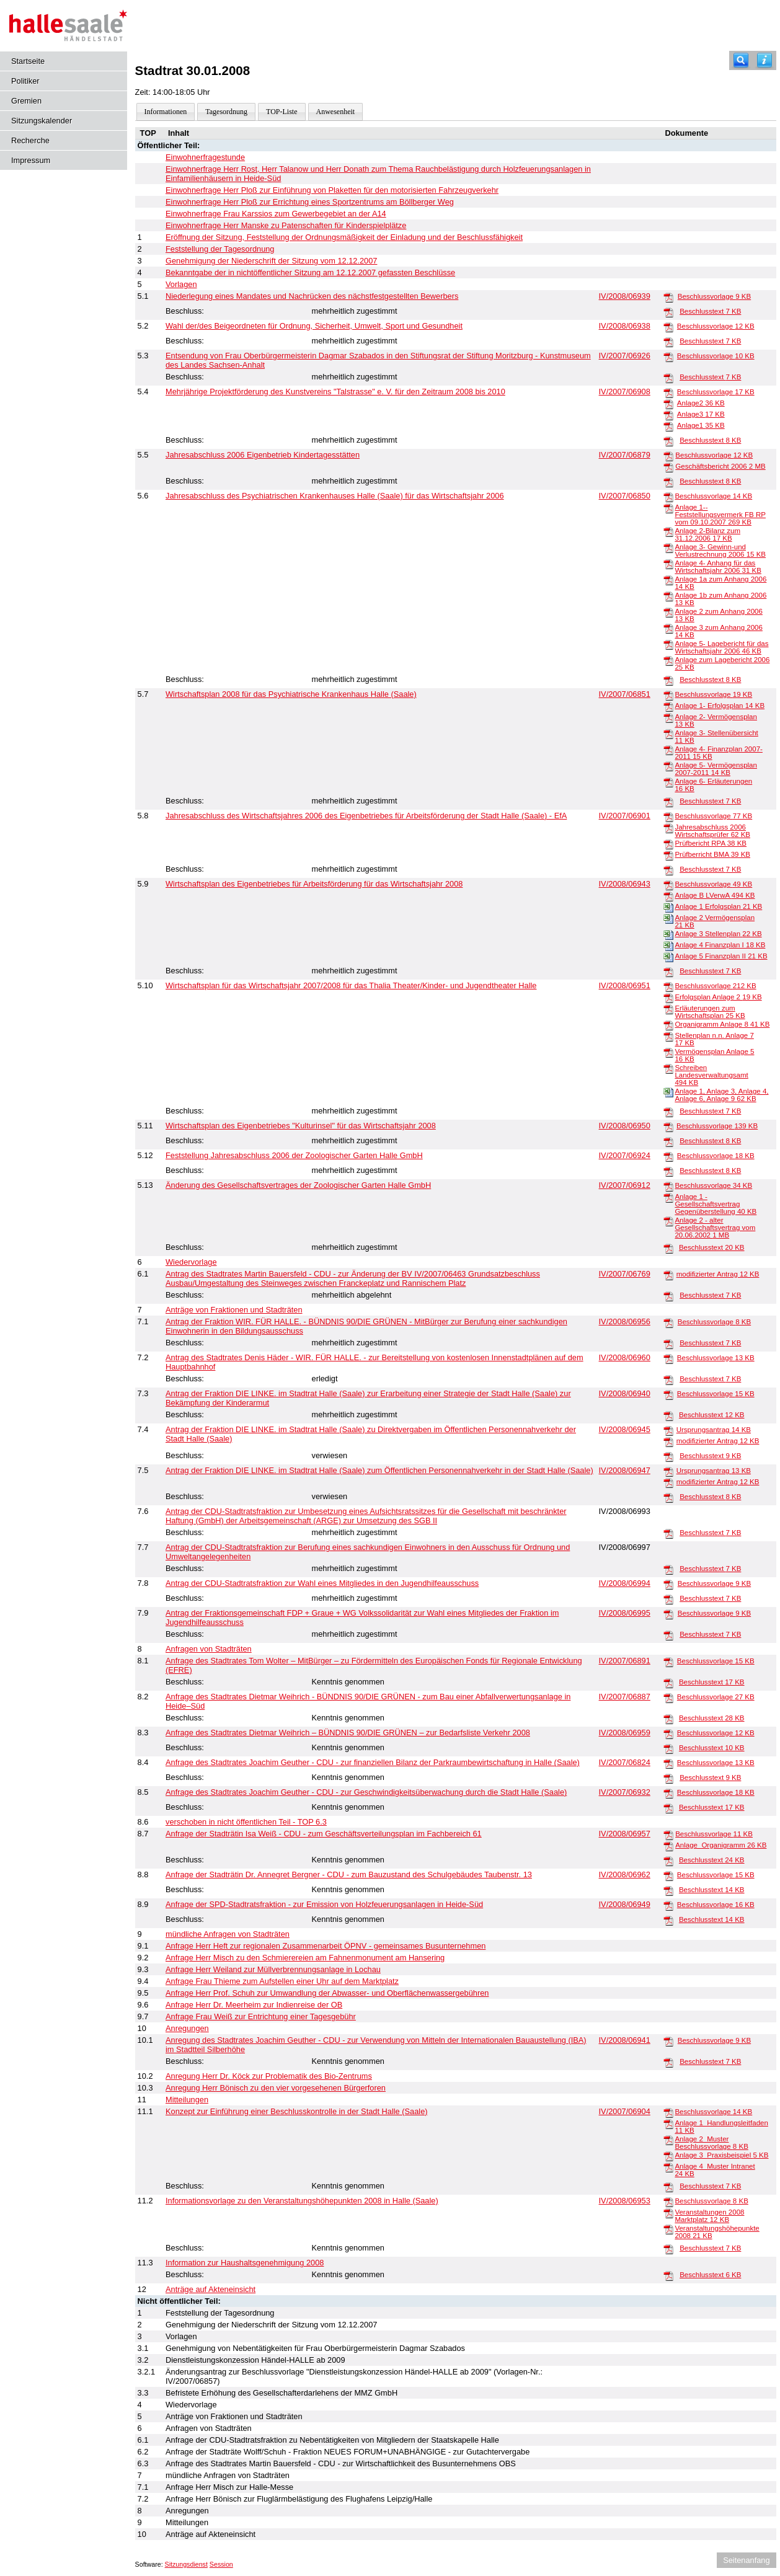  Describe the element at coordinates (668, 827) in the screenshot. I see `[Jahresabschluss 2006 Wirtschaftsprüfer]` at that location.